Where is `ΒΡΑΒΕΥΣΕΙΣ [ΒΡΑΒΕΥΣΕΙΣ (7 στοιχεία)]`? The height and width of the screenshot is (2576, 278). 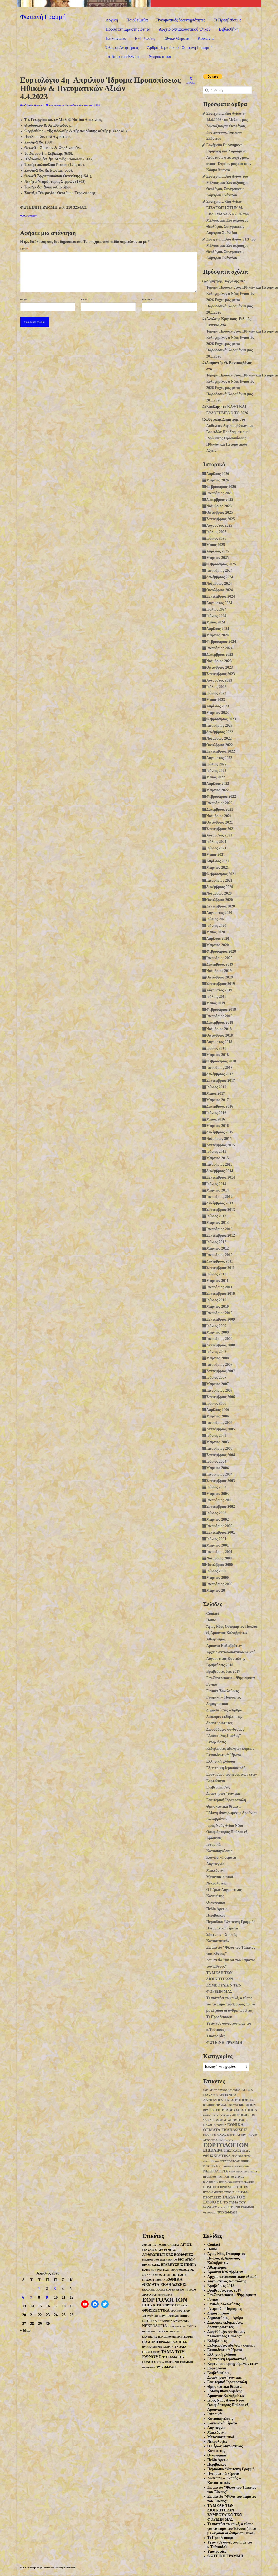 ΒΡΑΒΕΥΣΕΙΣ [ΒΡΑΒΕΥΣΕΙΣ (7 στοιχεία)] is located at coordinates (212, 2110).